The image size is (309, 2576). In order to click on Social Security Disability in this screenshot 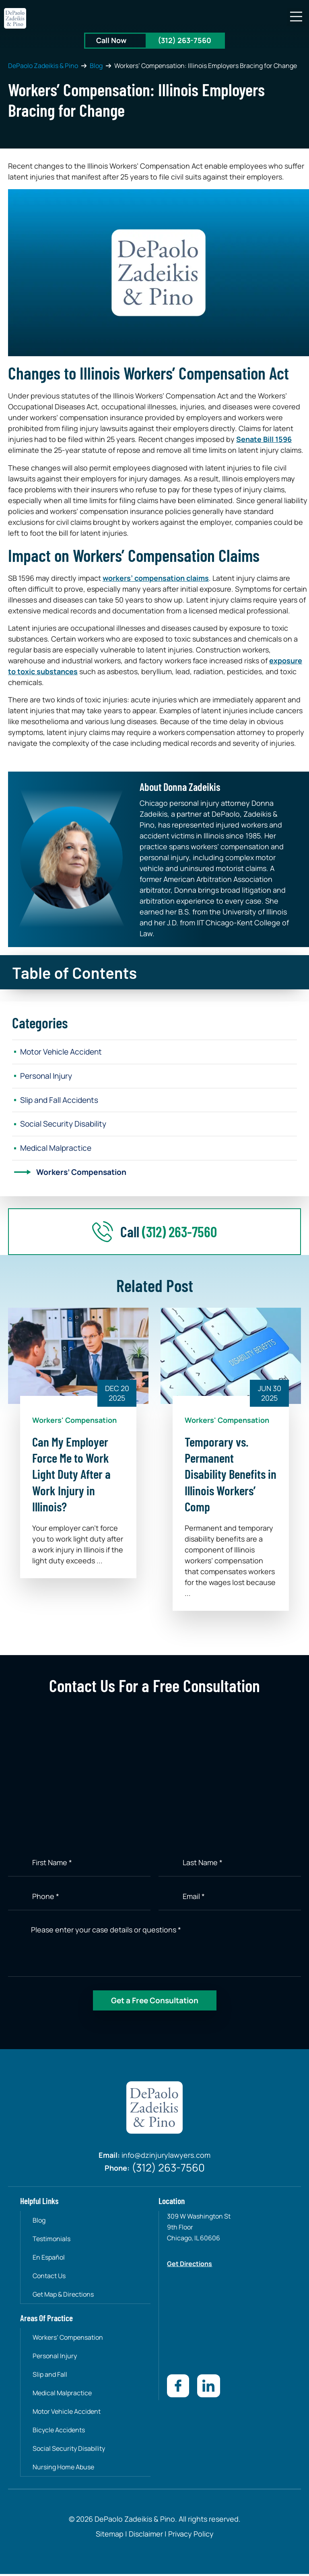, I will do `click(66, 1125)`.